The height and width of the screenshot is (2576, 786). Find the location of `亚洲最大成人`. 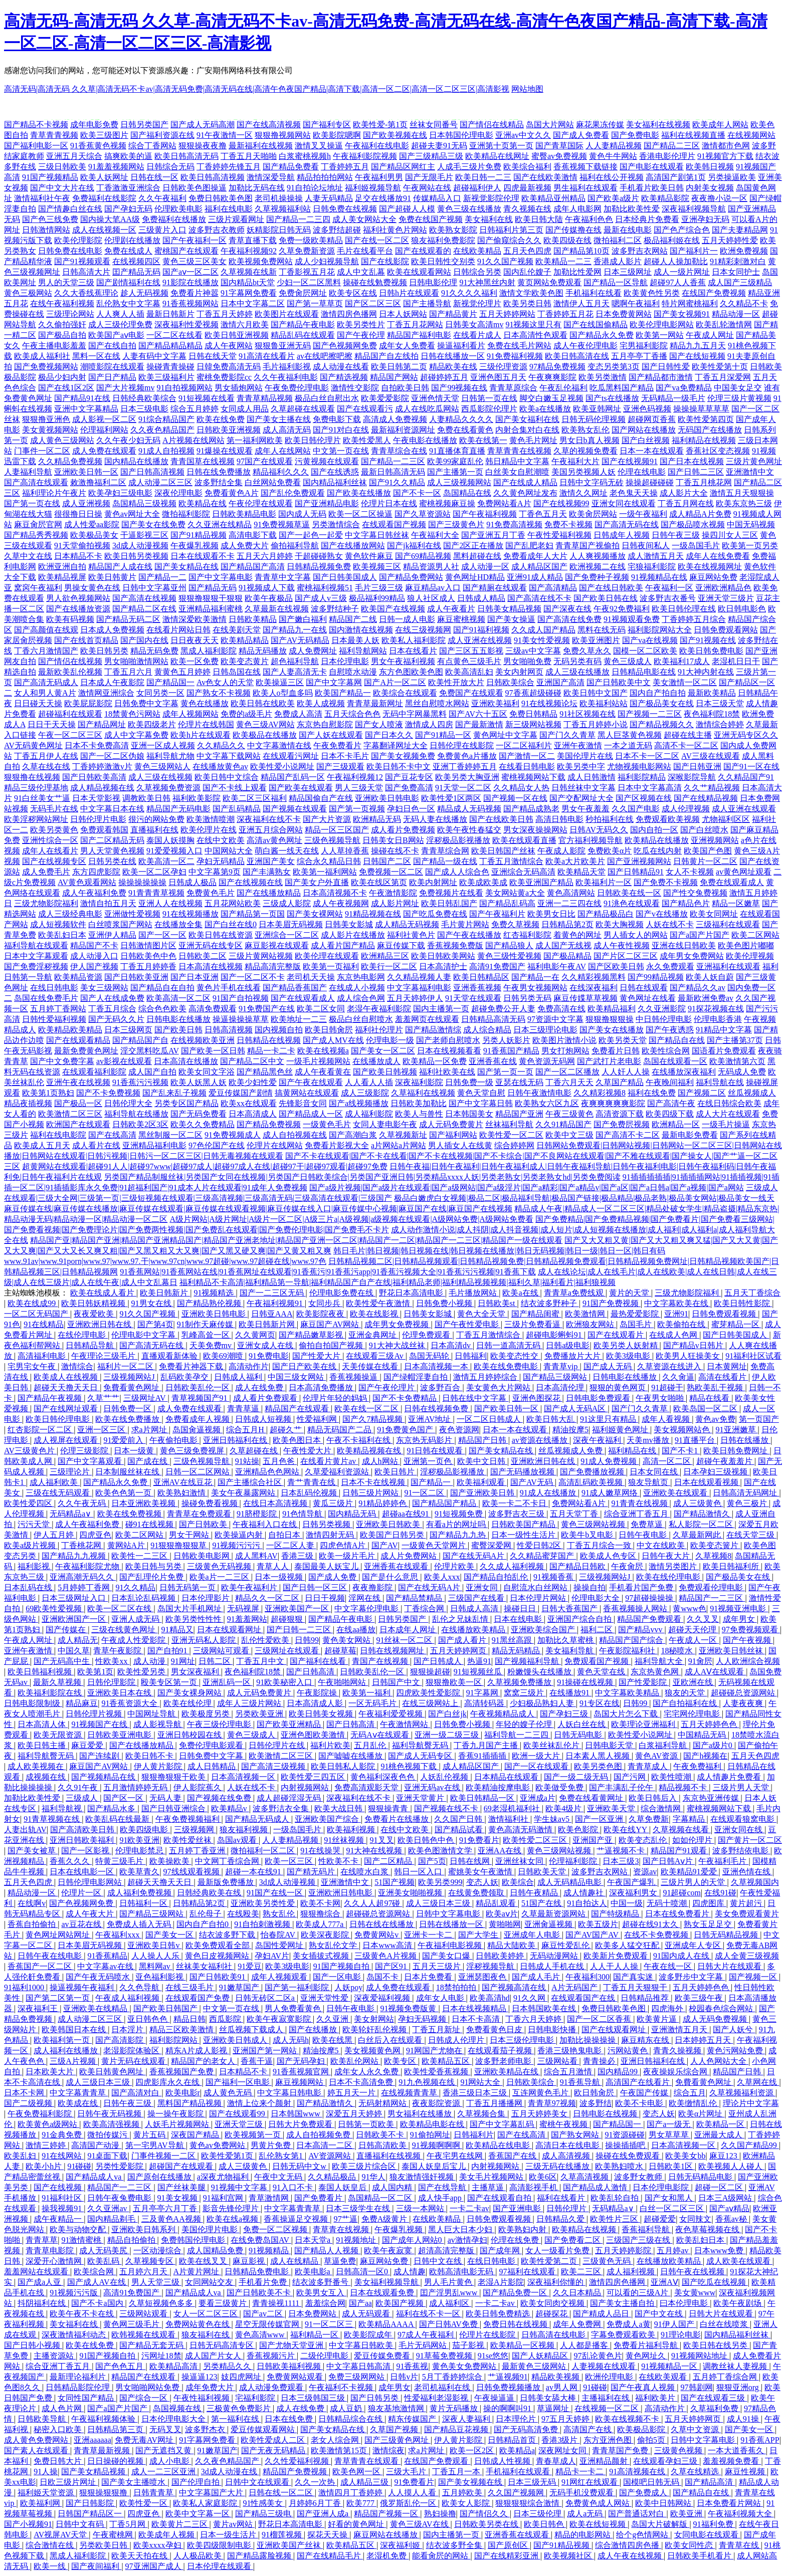

亚洲最大成人 is located at coordinates (719, 2134).